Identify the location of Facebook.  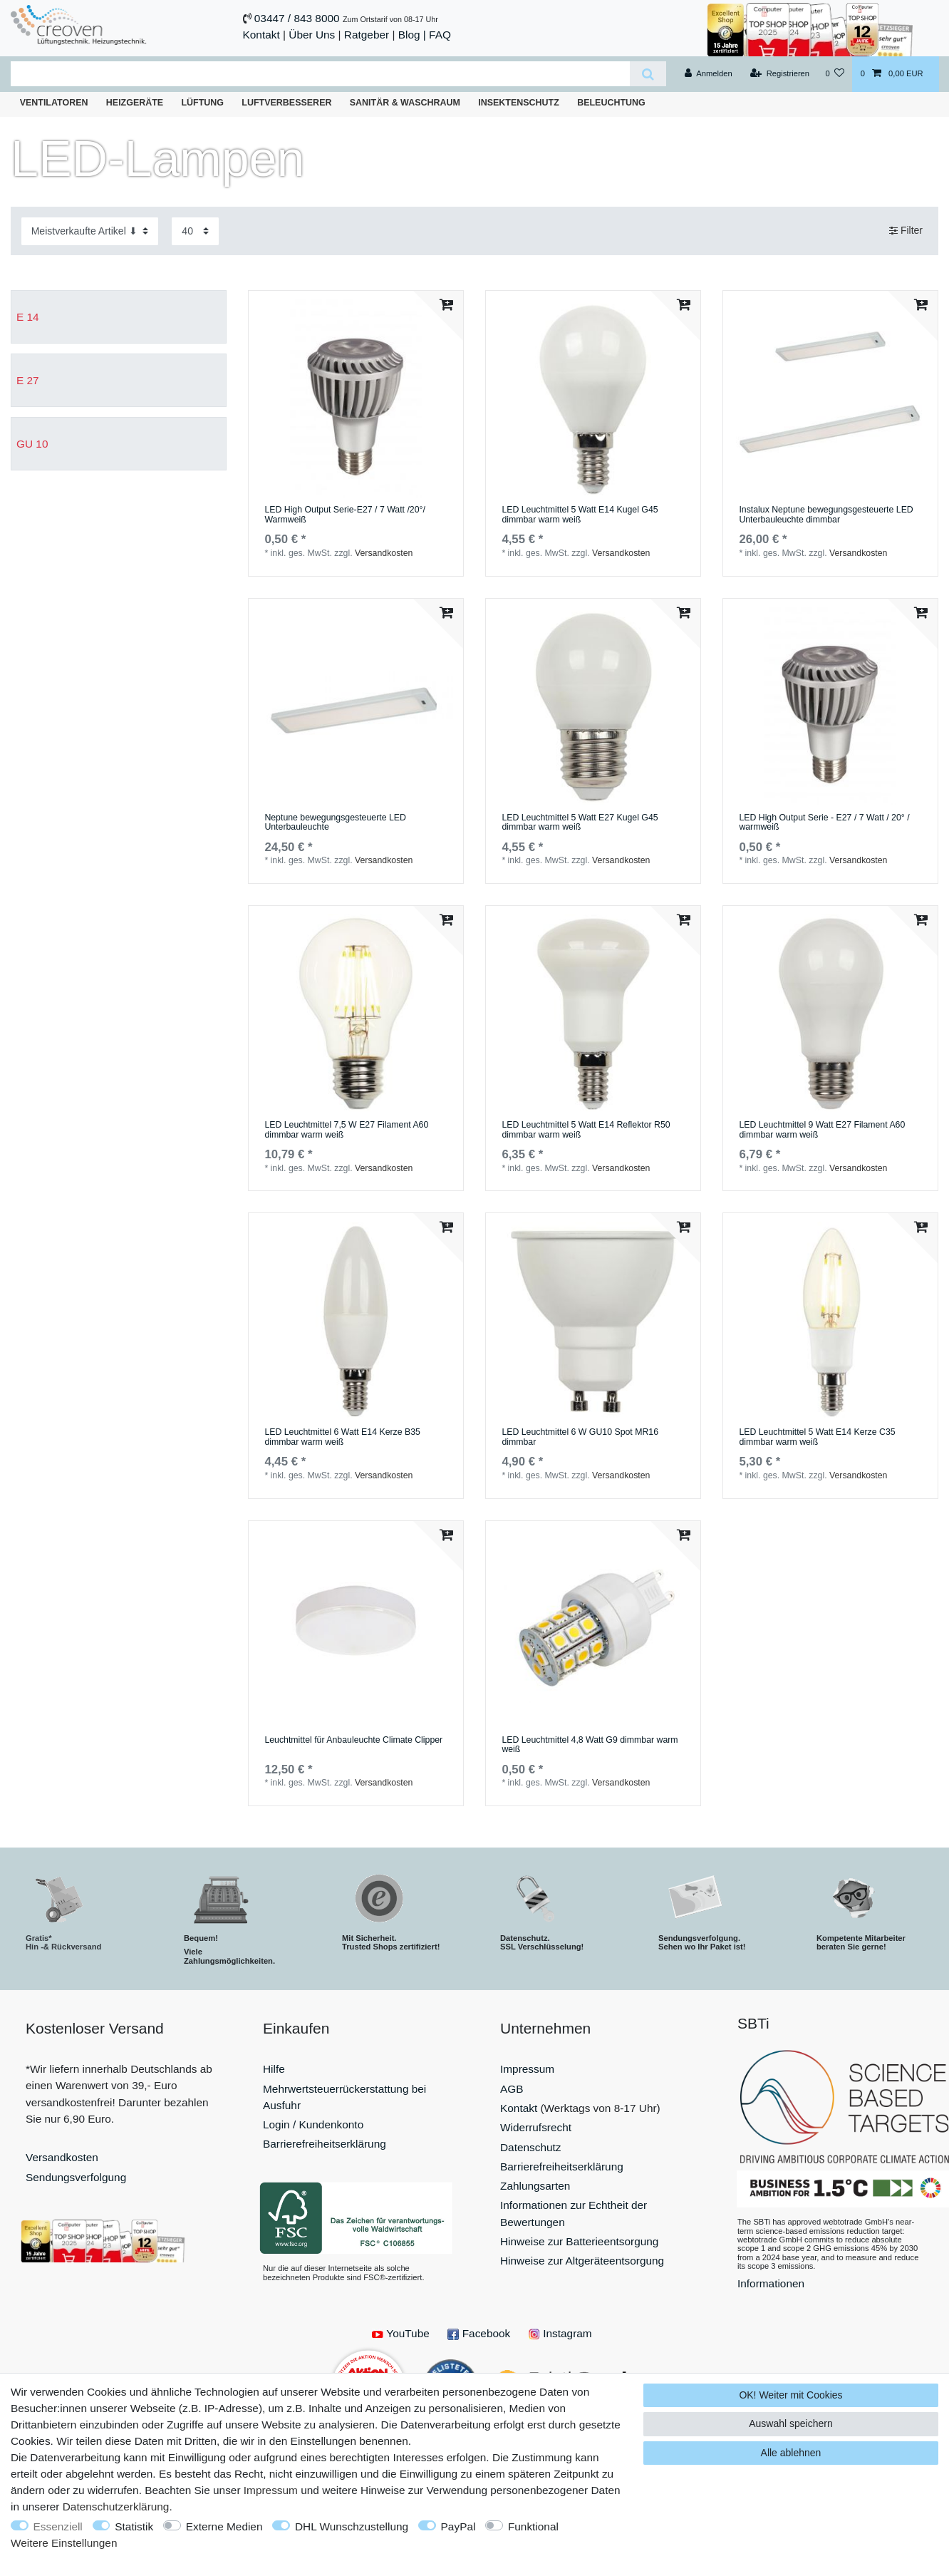
(478, 2333).